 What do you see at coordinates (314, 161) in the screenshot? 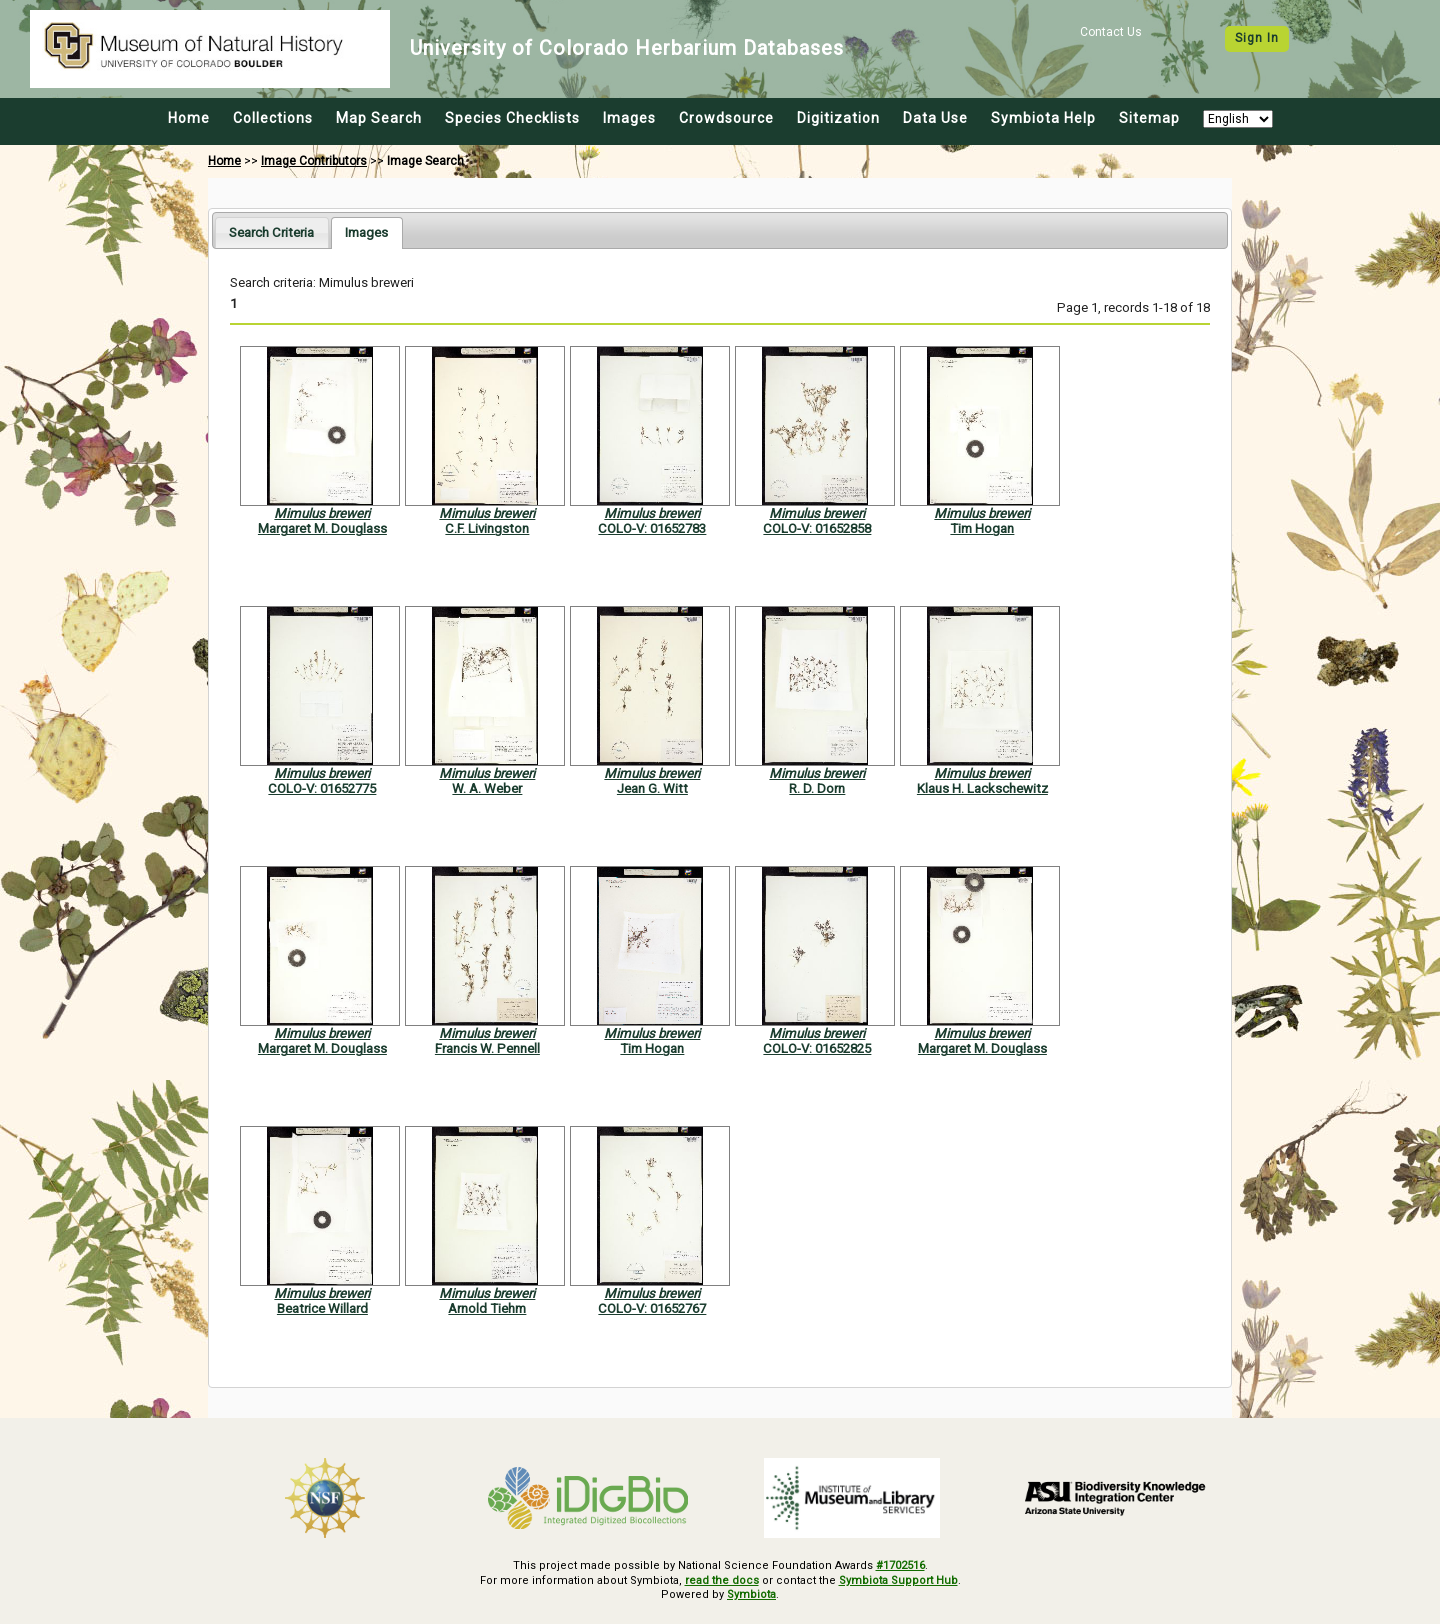
I see `Image Contributors` at bounding box center [314, 161].